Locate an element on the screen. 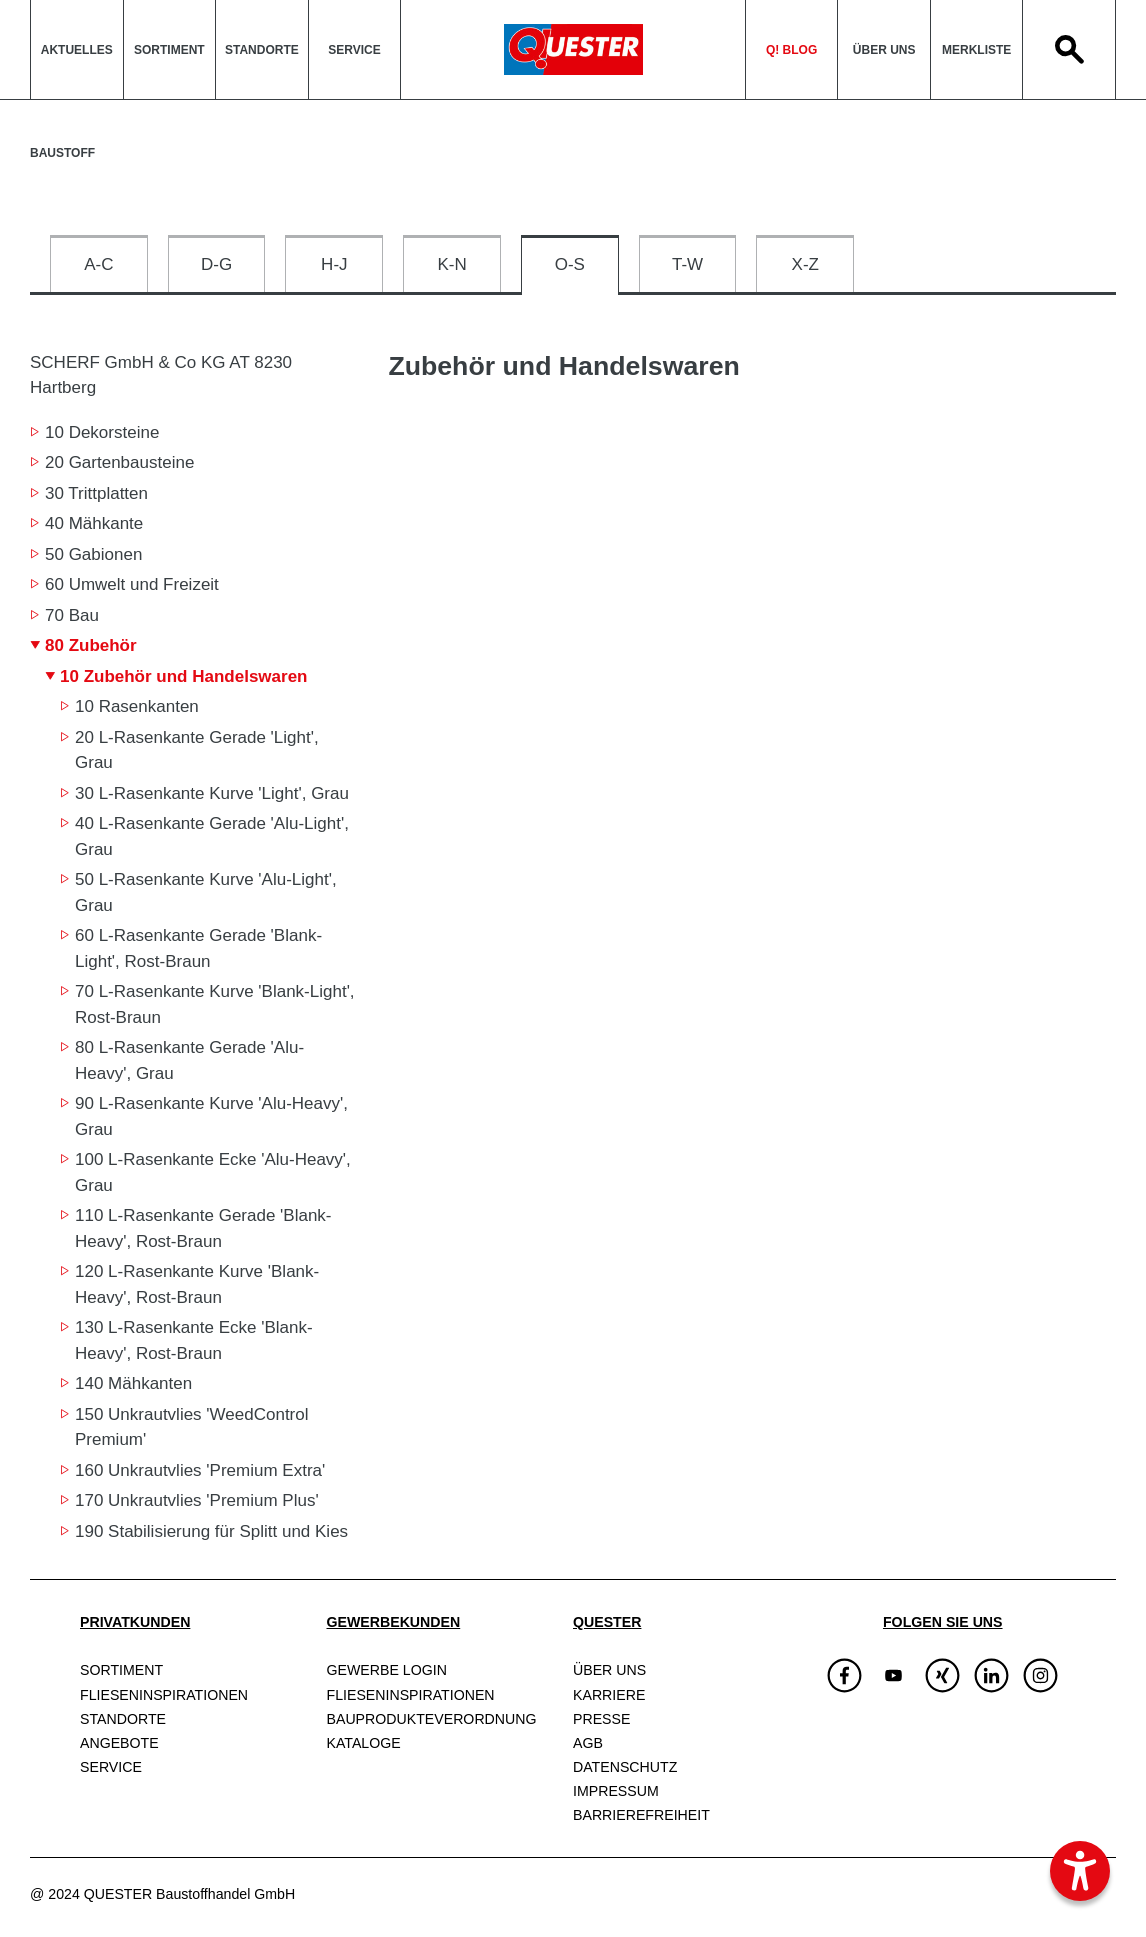 The width and height of the screenshot is (1146, 1937). 90 L-Rasenkante Kurve 'Alu-Heavy', Grau is located at coordinates (211, 1116).